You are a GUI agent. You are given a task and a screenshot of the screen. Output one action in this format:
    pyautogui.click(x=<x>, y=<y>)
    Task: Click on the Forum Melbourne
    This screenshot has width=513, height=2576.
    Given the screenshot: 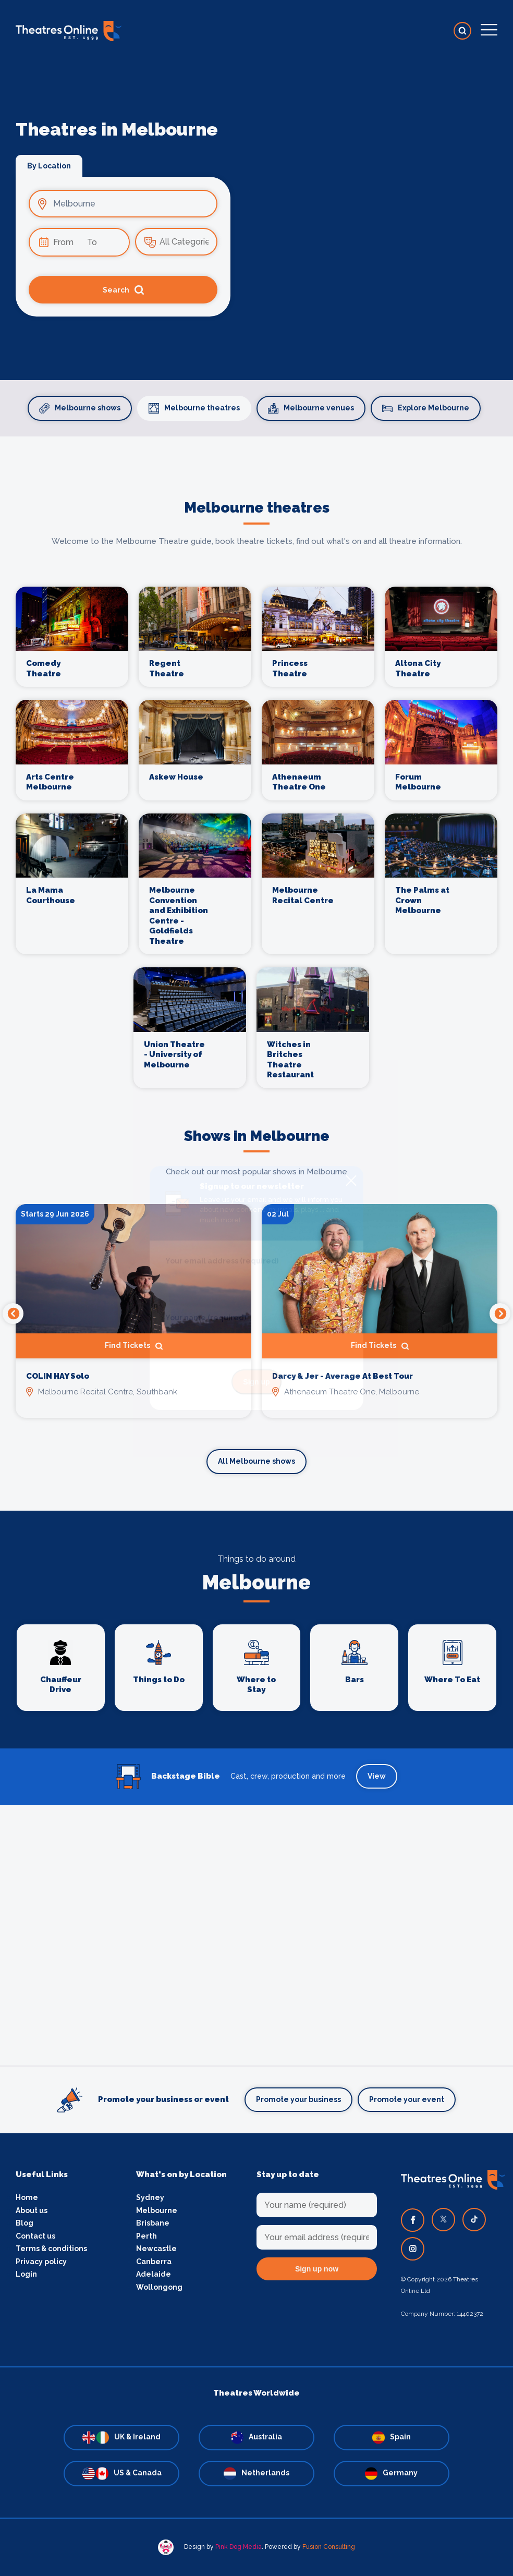 What is the action you would take?
    pyautogui.click(x=418, y=782)
    